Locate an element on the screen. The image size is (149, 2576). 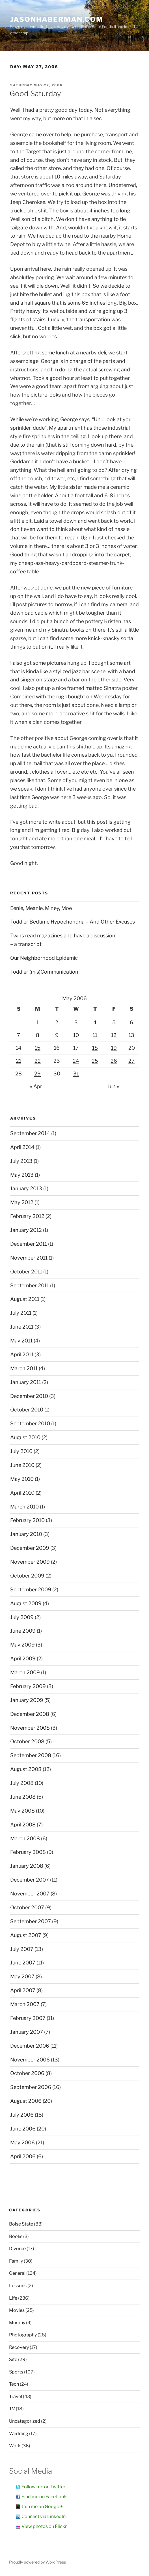
Recovery is located at coordinates (19, 2347).